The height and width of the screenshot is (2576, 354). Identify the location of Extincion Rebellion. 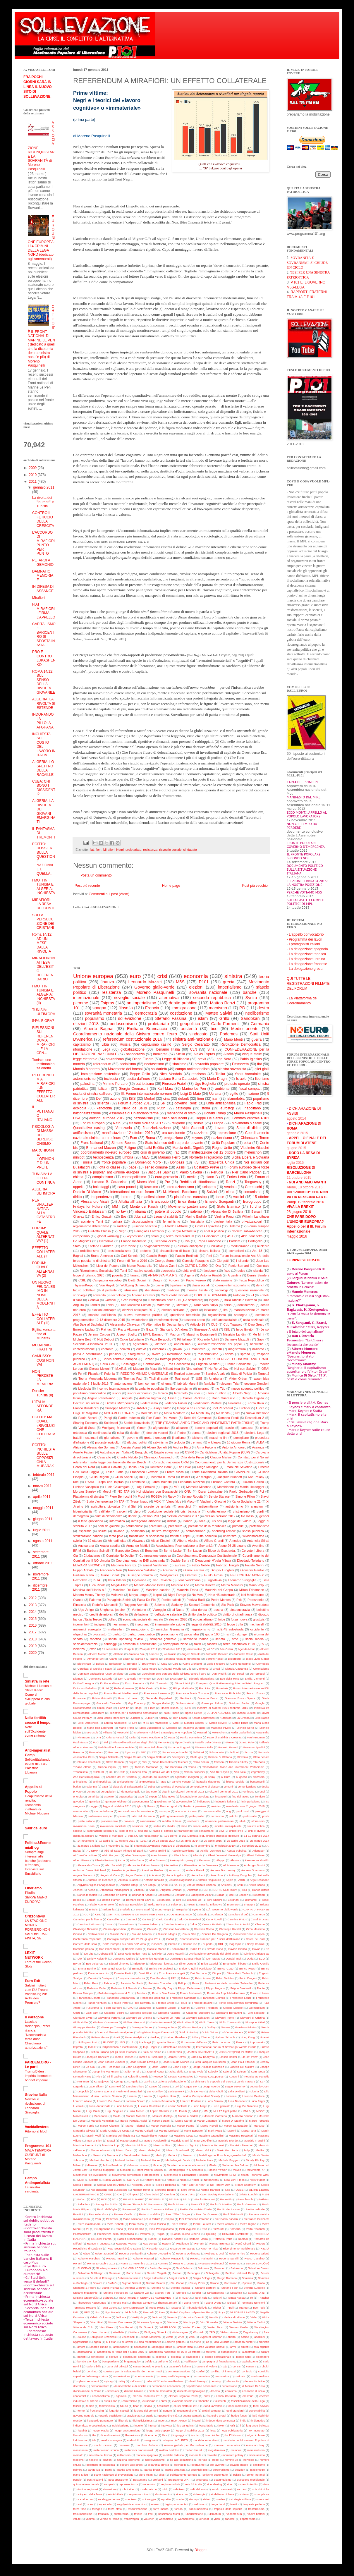
(85, 1688).